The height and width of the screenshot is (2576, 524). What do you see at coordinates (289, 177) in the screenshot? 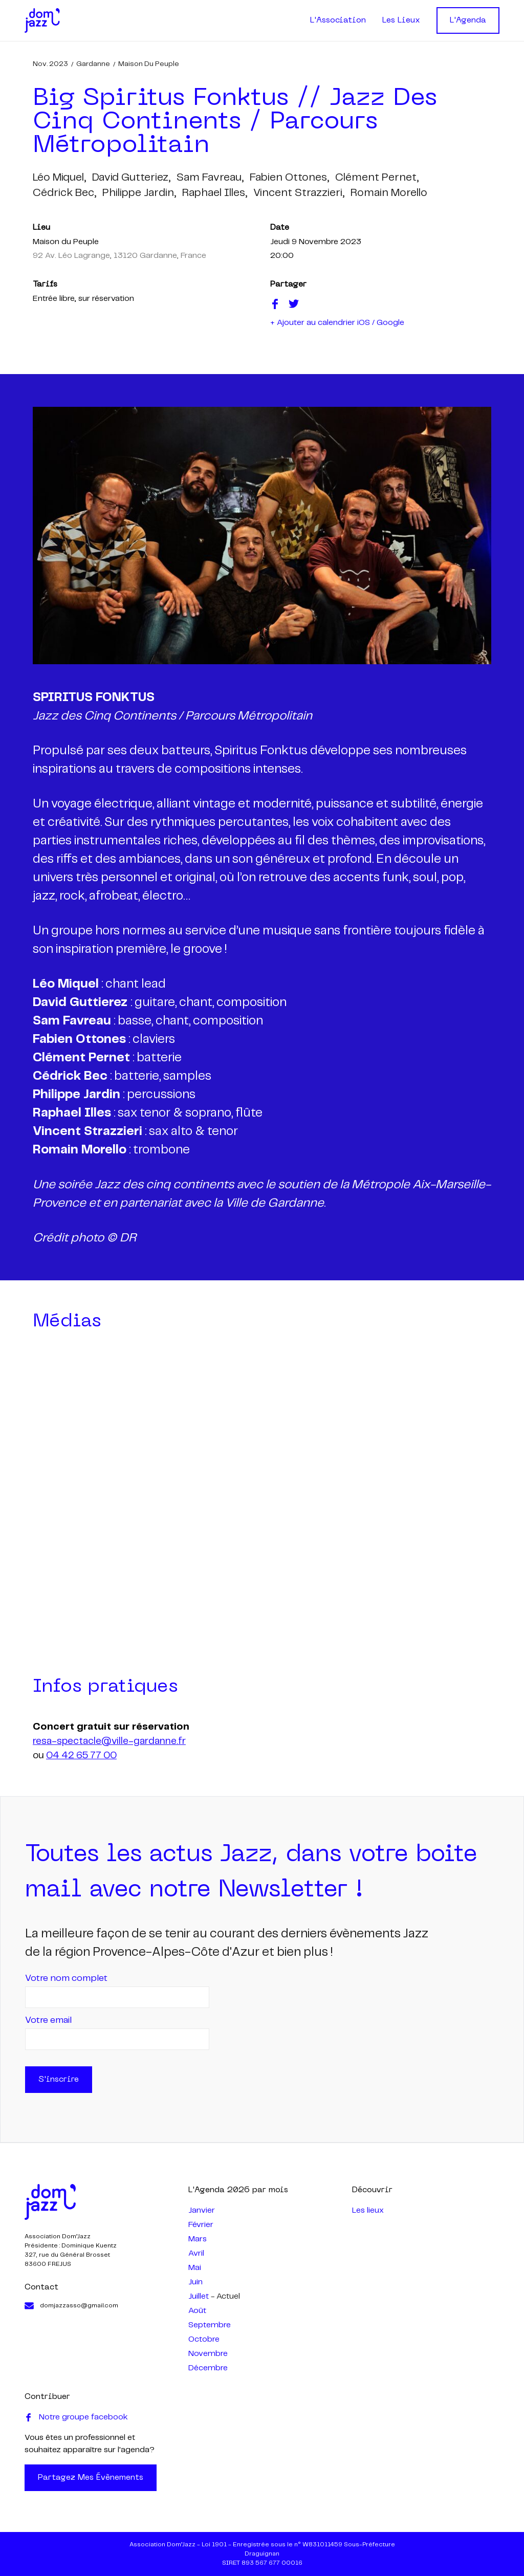
I see `fabien ottones,` at bounding box center [289, 177].